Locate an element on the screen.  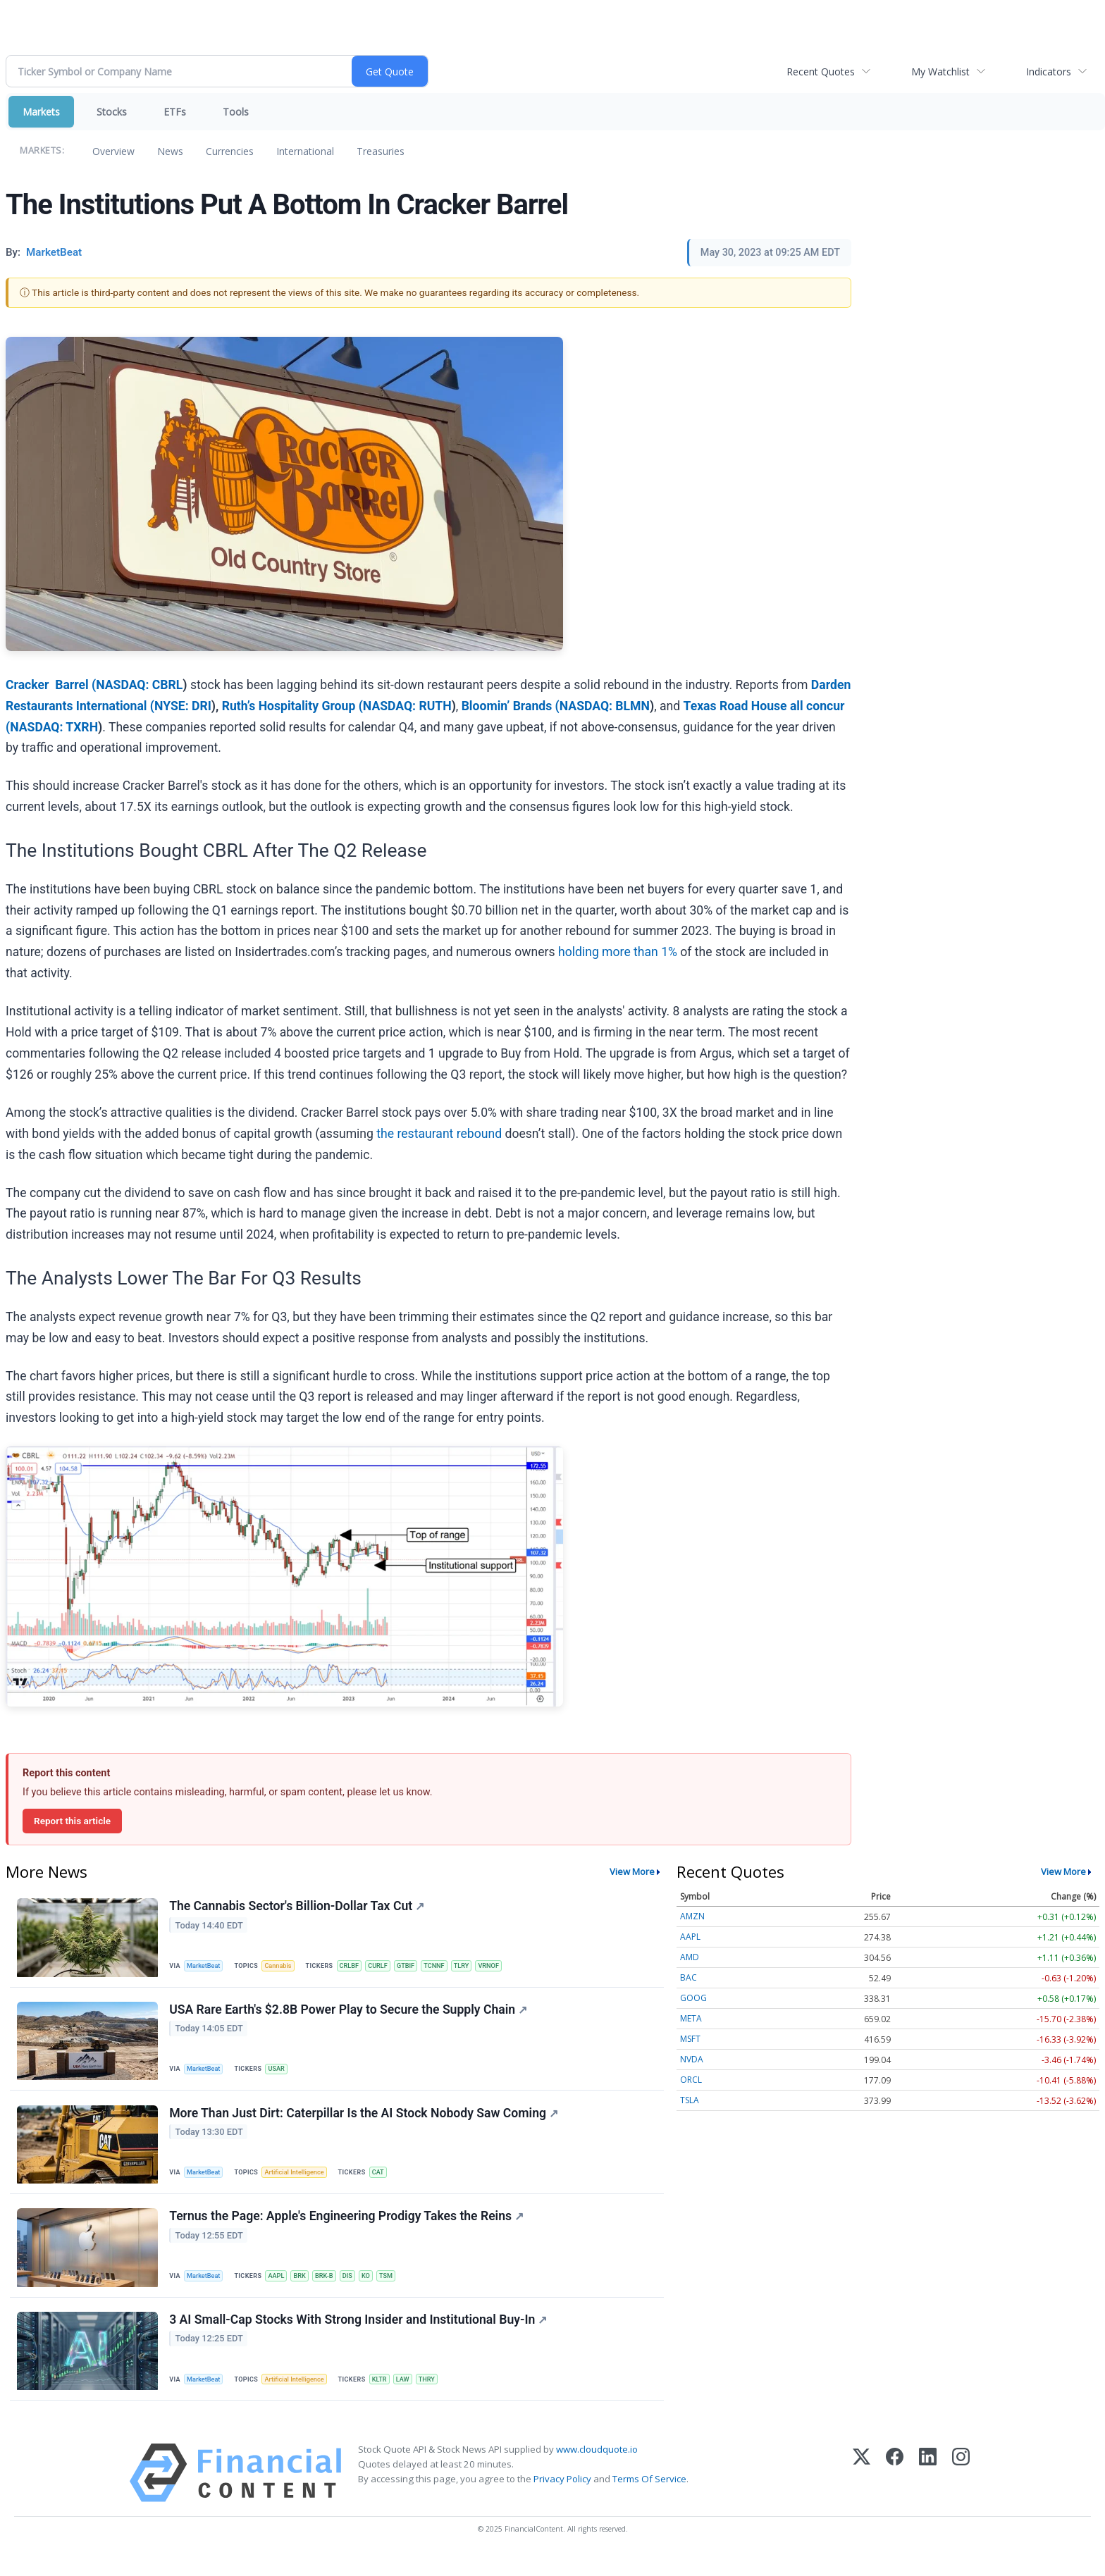
NYSE: DRI is located at coordinates (182, 706).